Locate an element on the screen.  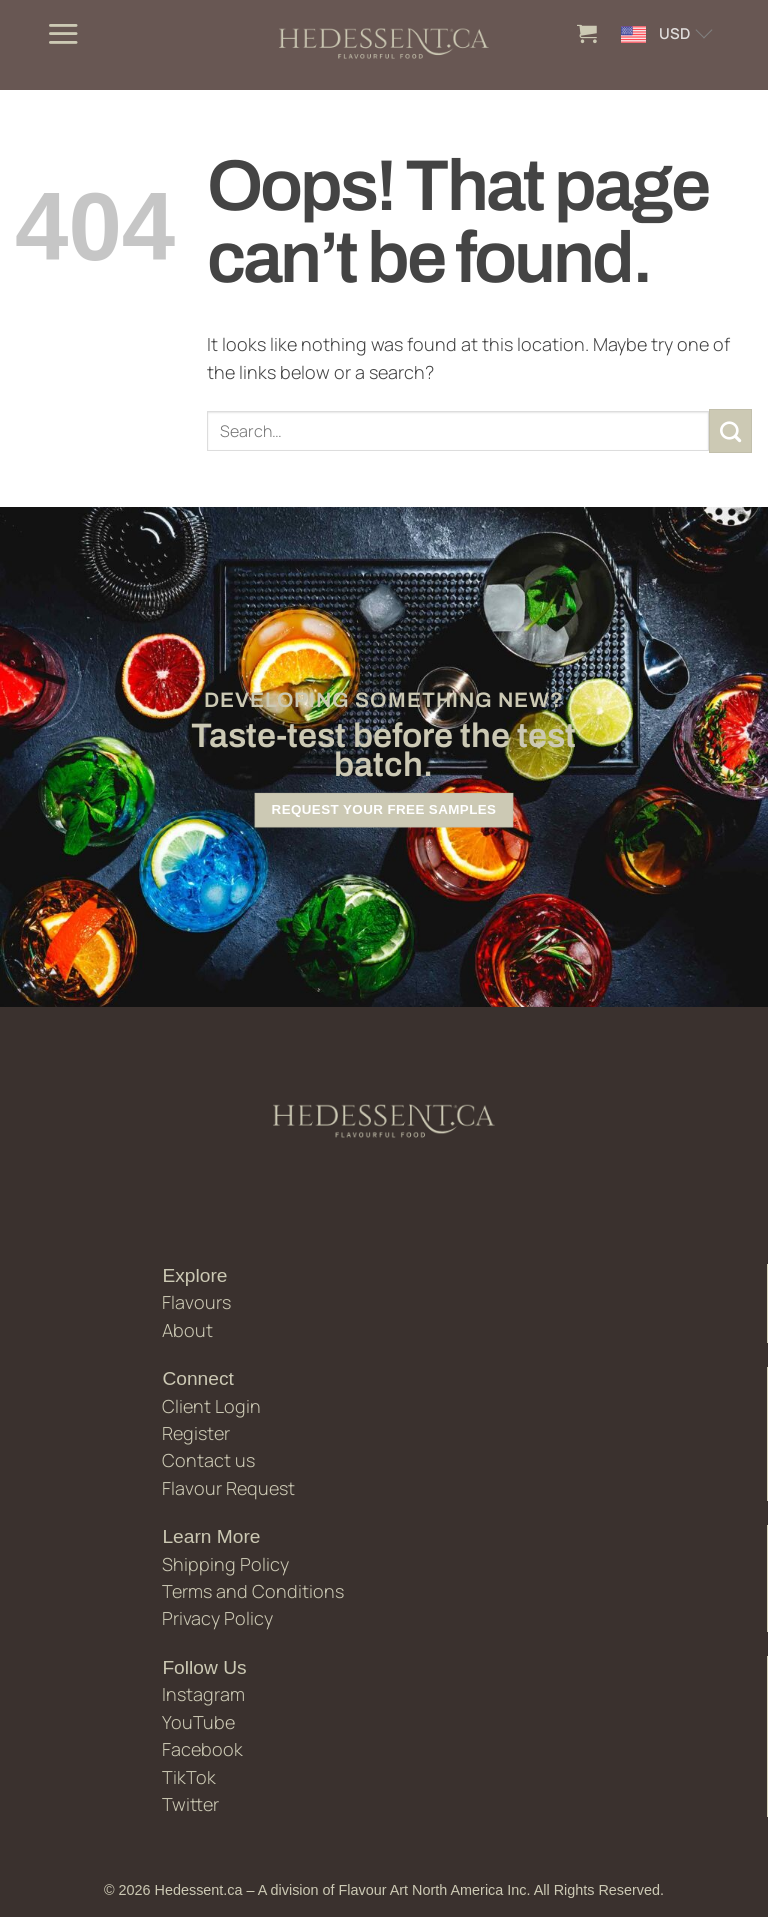
Client Login is located at coordinates (211, 1406).